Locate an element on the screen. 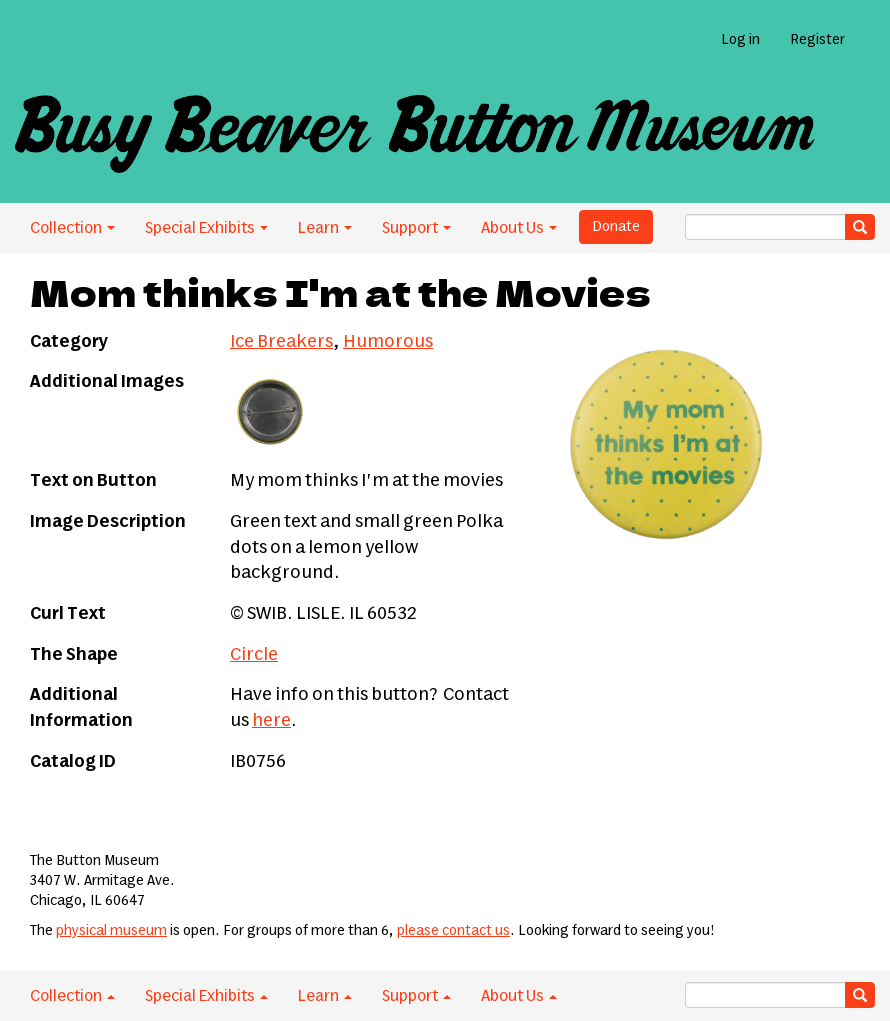  physical museum is located at coordinates (111, 931).